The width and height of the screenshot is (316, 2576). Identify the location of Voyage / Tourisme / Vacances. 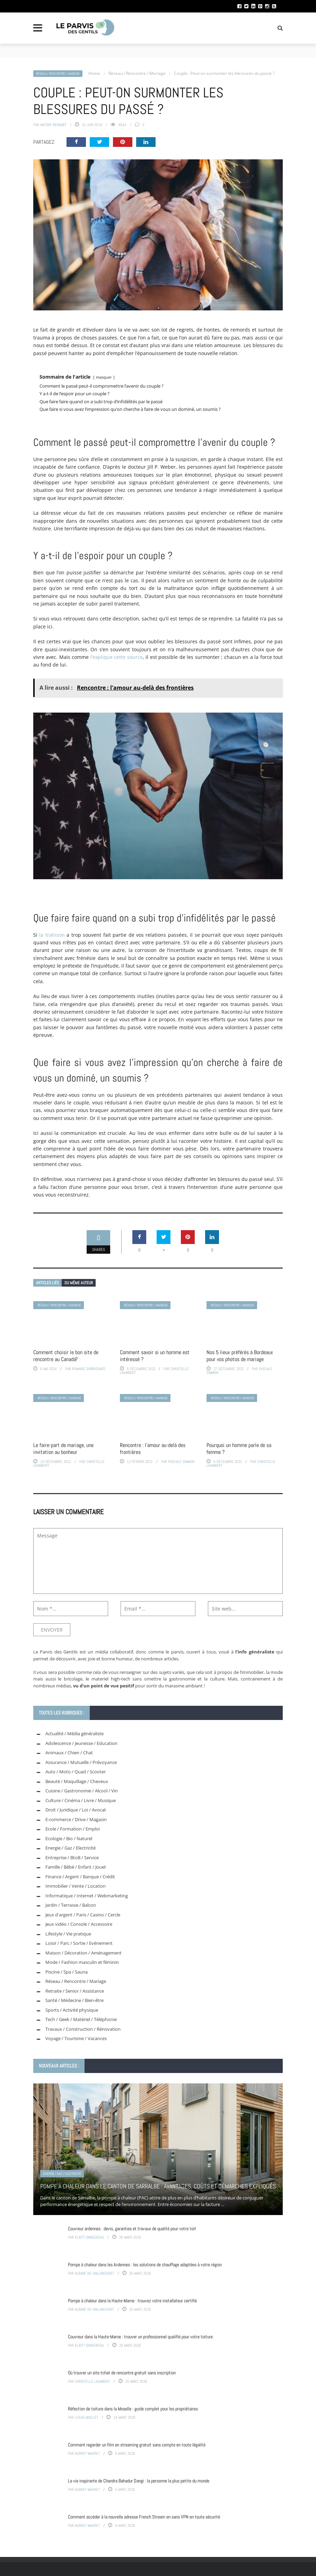
(76, 2038).